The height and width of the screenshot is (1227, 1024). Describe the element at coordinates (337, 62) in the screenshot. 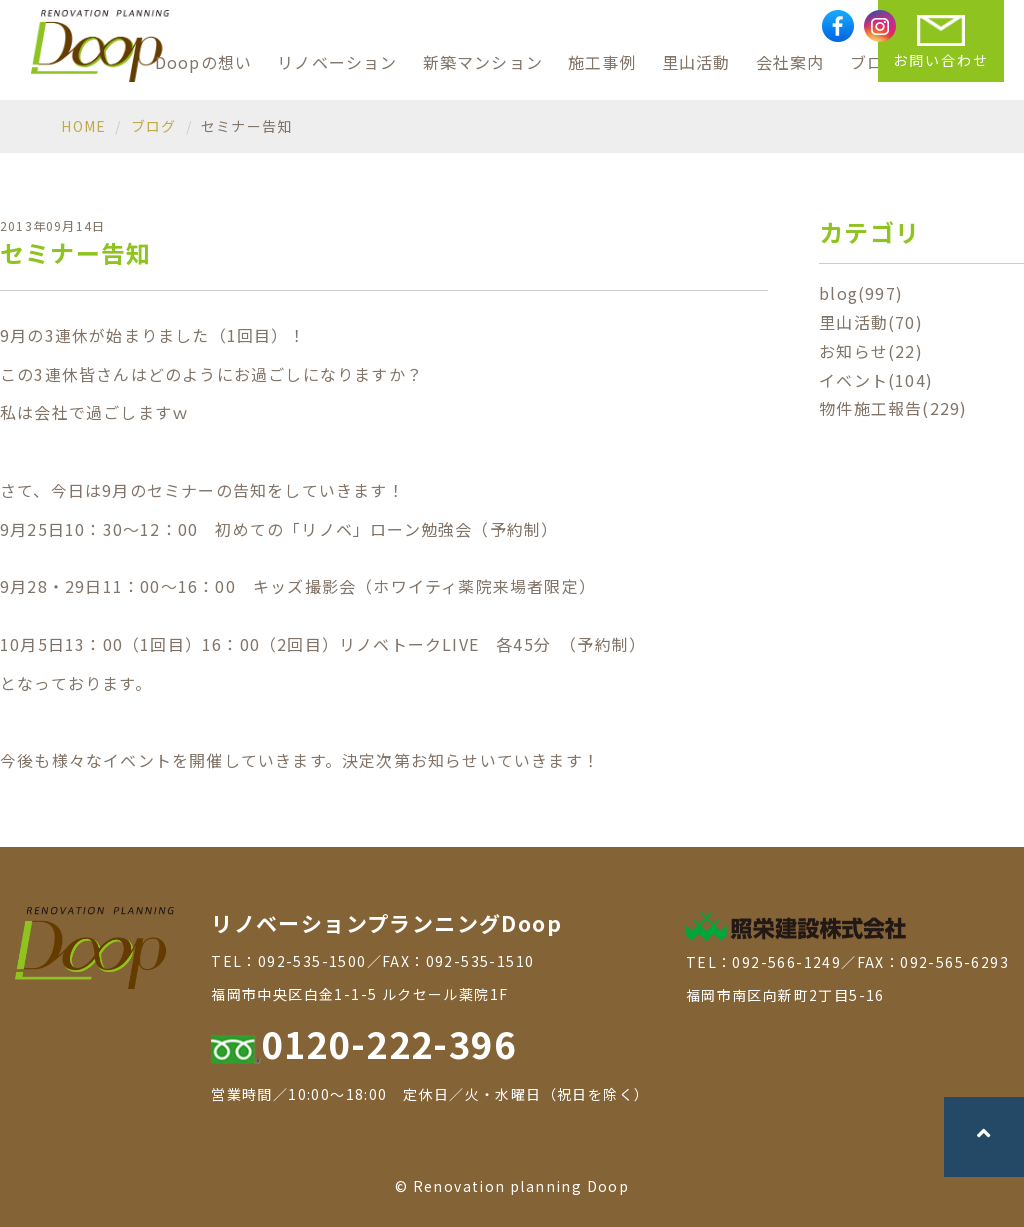

I see `リノベーション` at that location.